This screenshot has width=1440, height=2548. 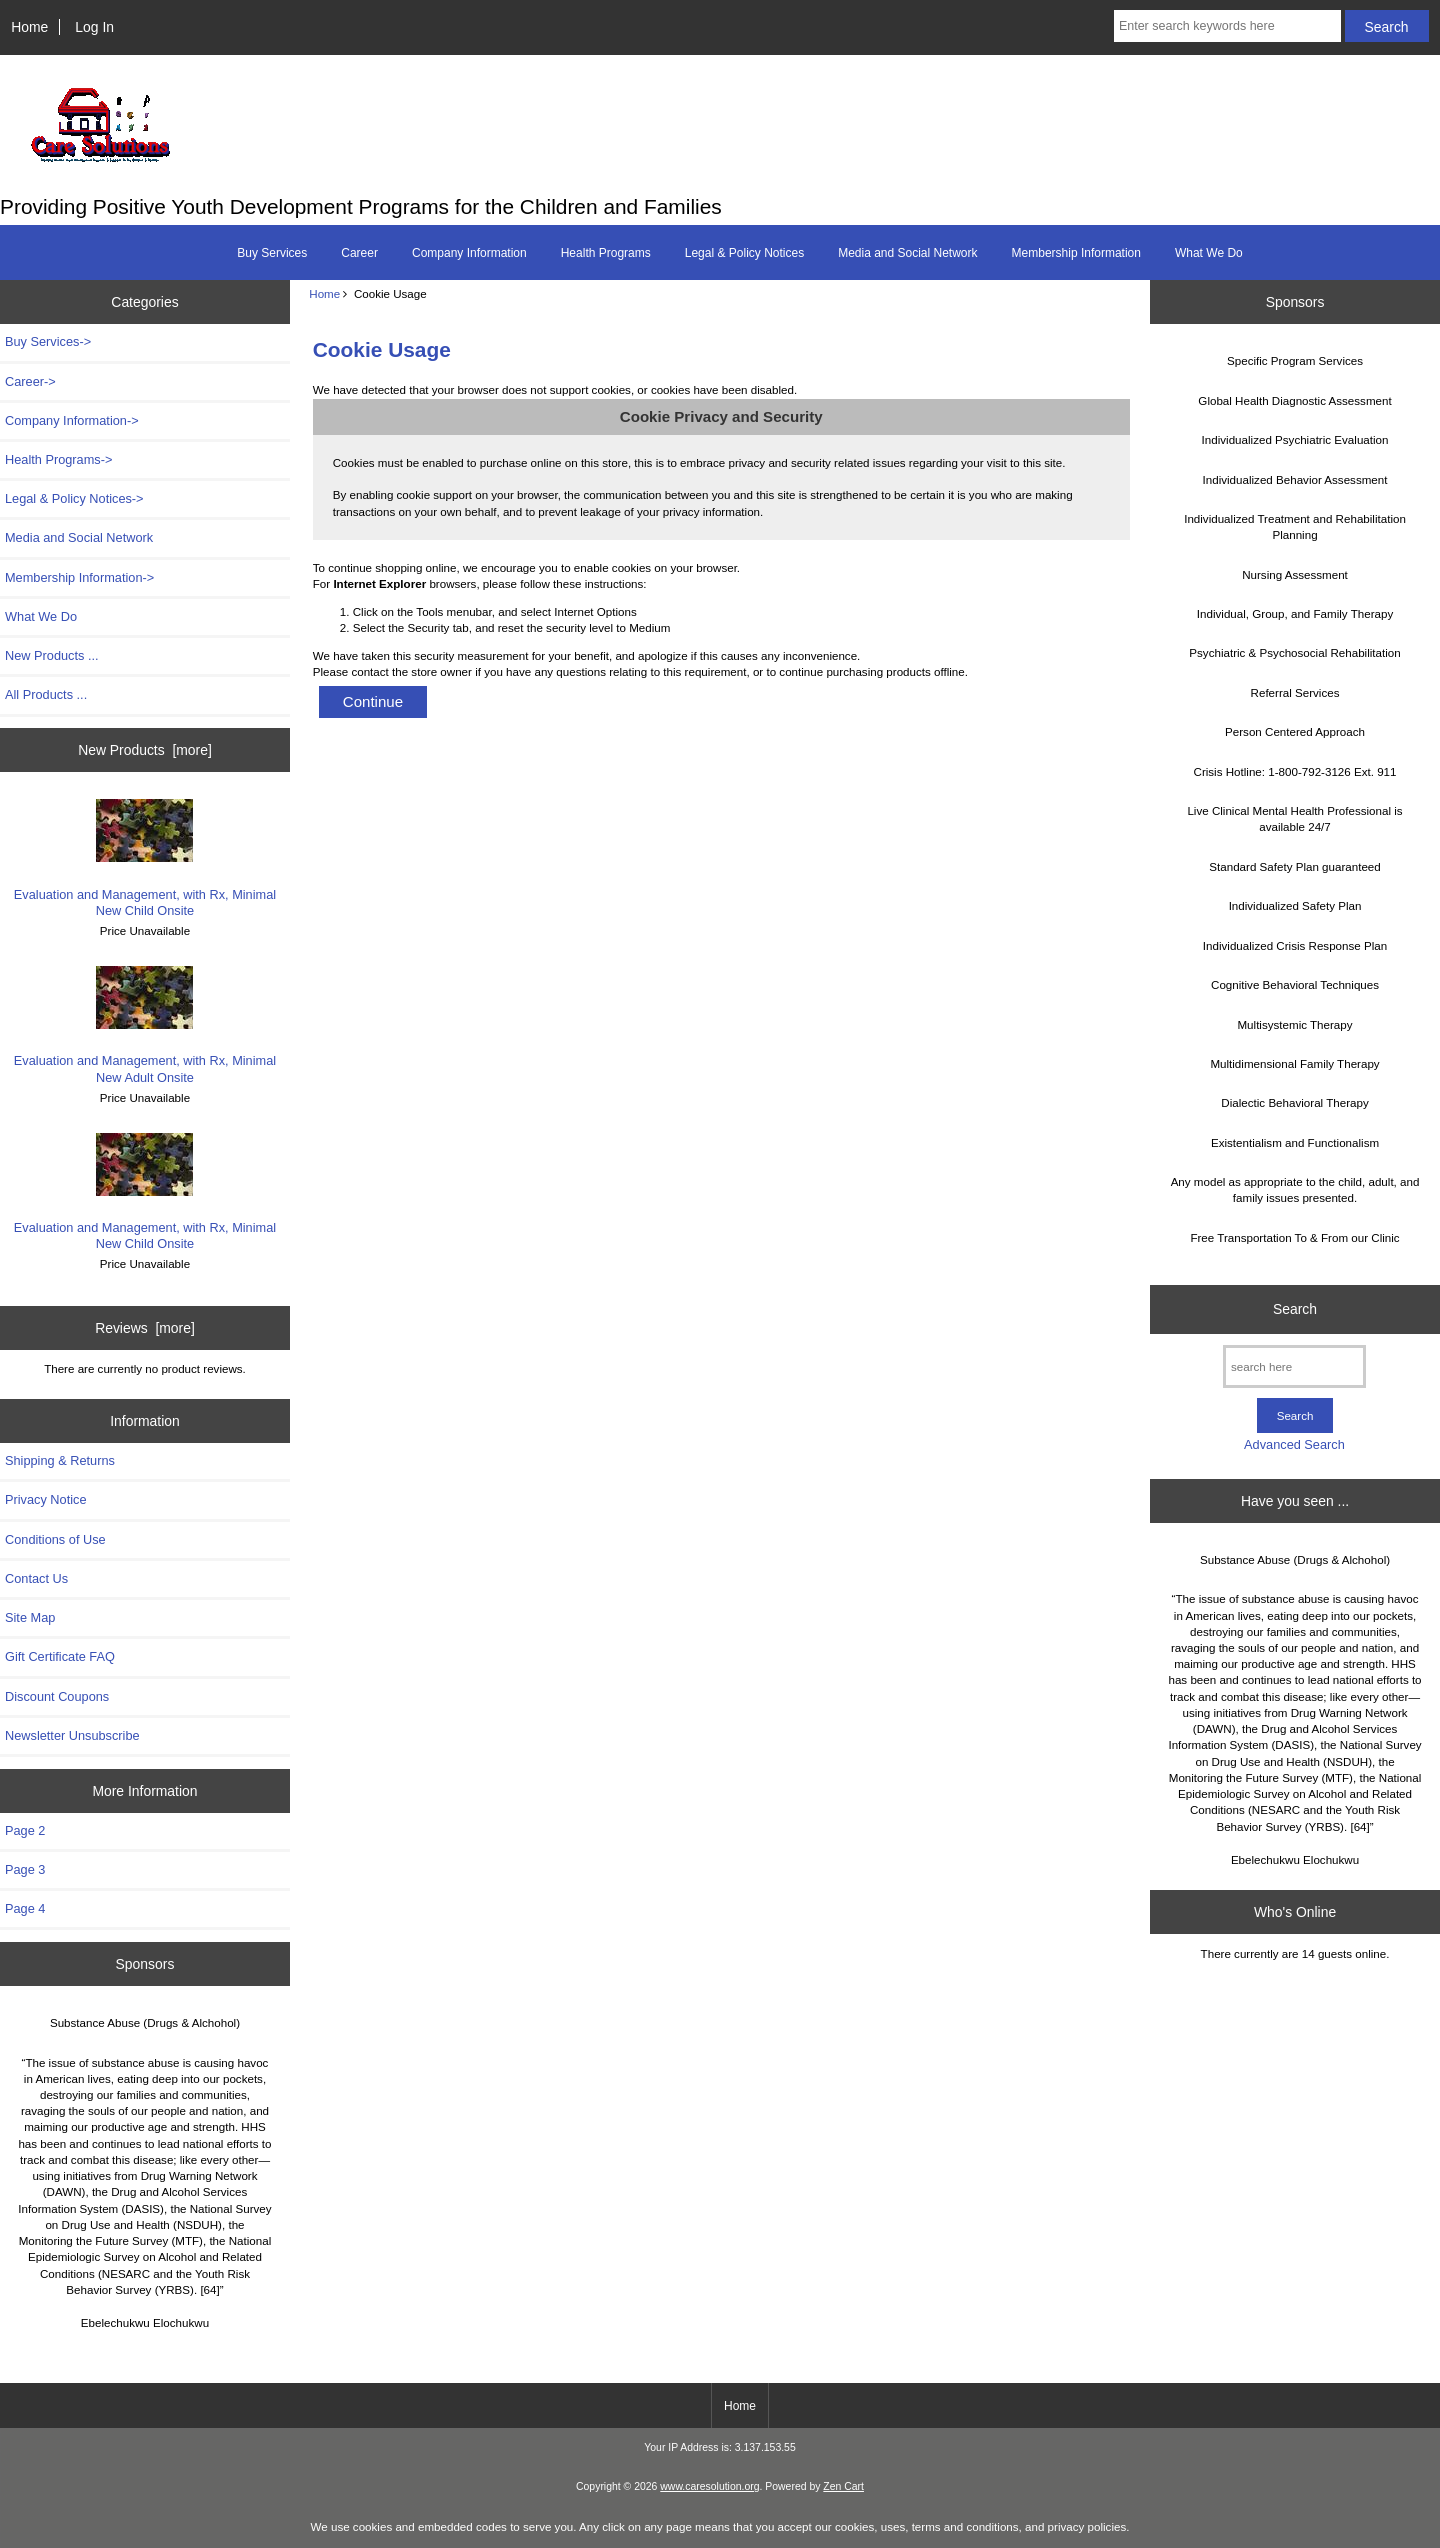 What do you see at coordinates (60, 1460) in the screenshot?
I see `Shipping & Returns` at bounding box center [60, 1460].